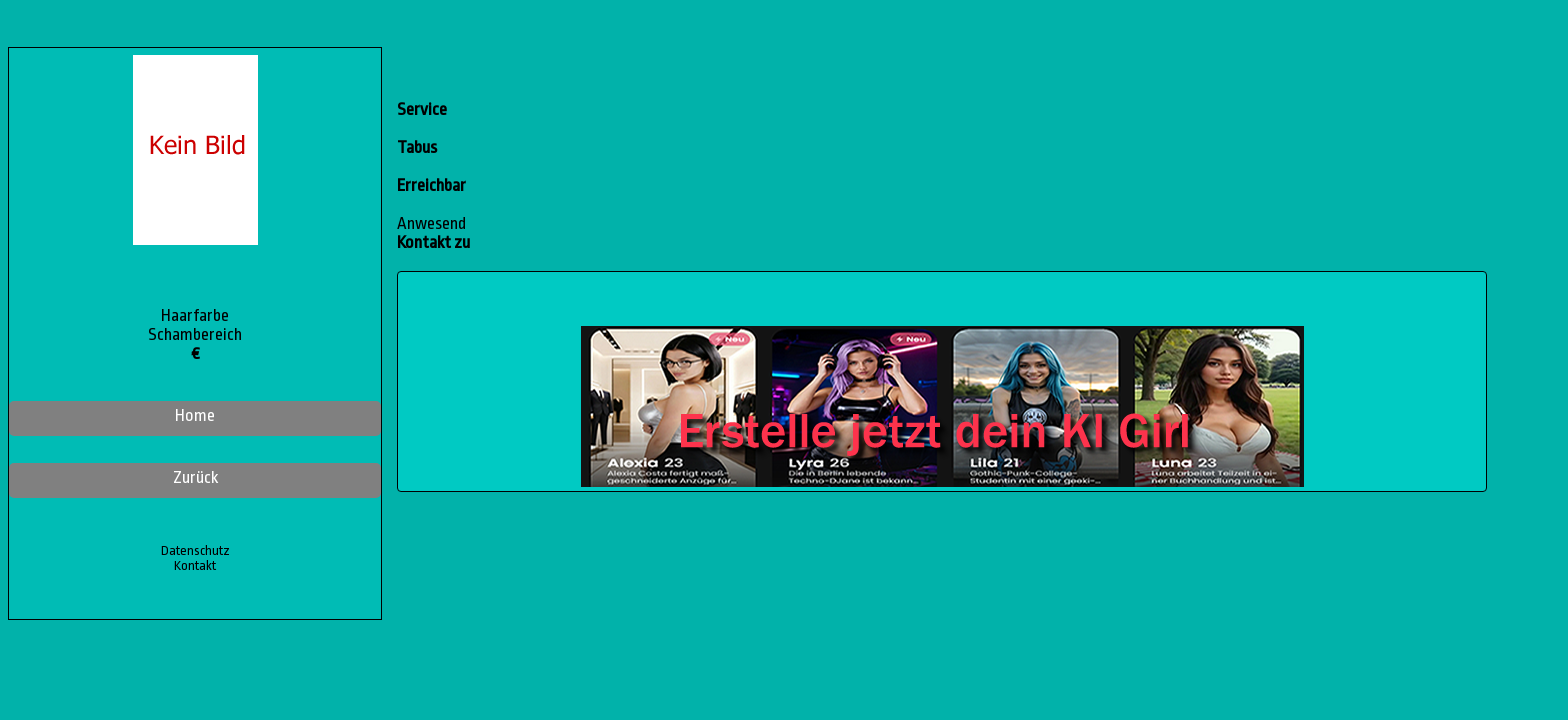 This screenshot has height=720, width=1568. I want to click on Home, so click(195, 415).